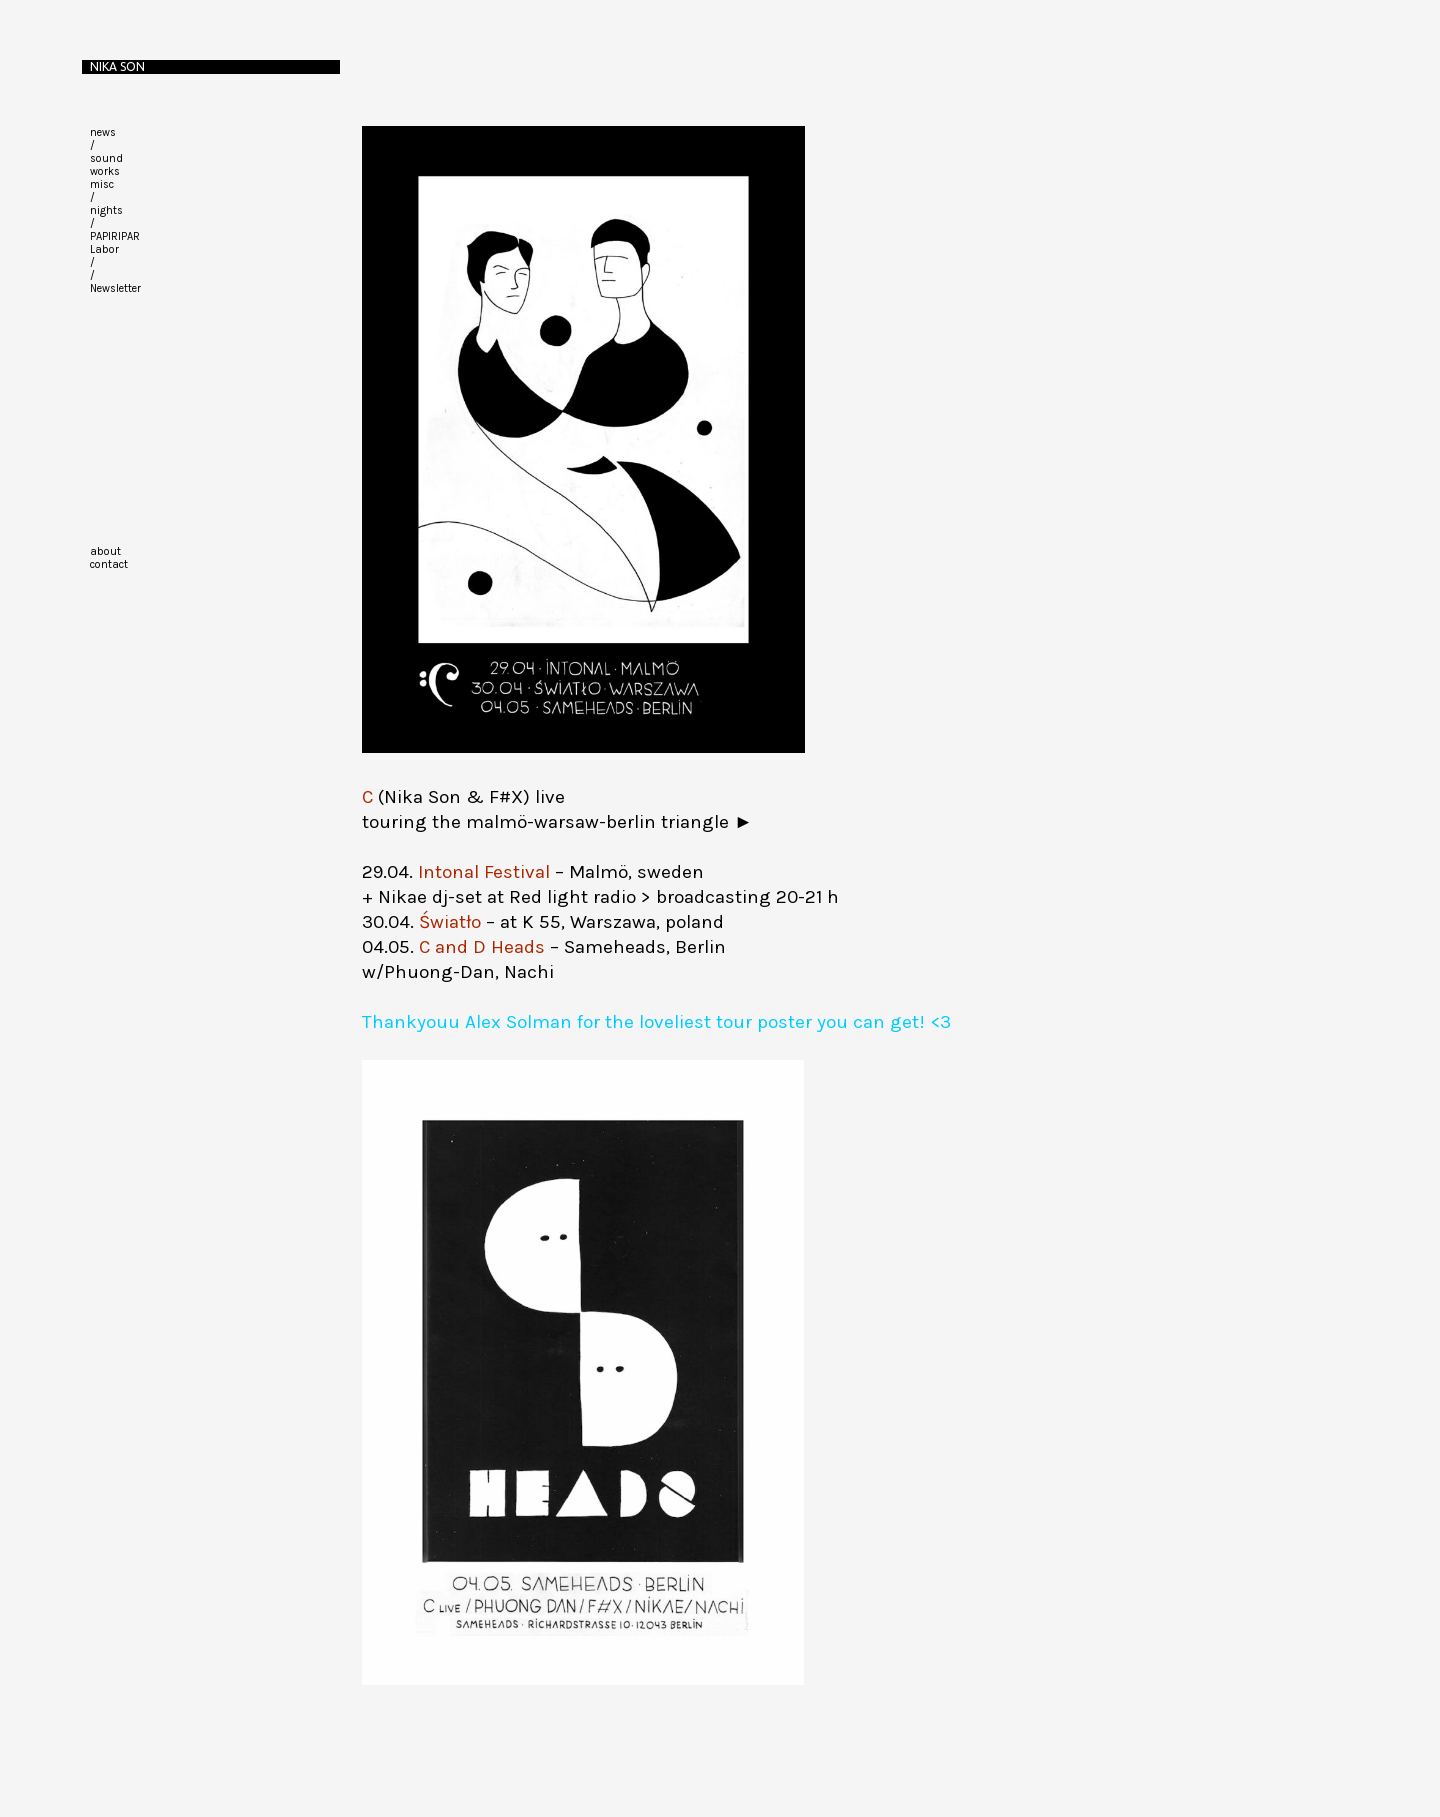  Describe the element at coordinates (106, 158) in the screenshot. I see `sound` at that location.